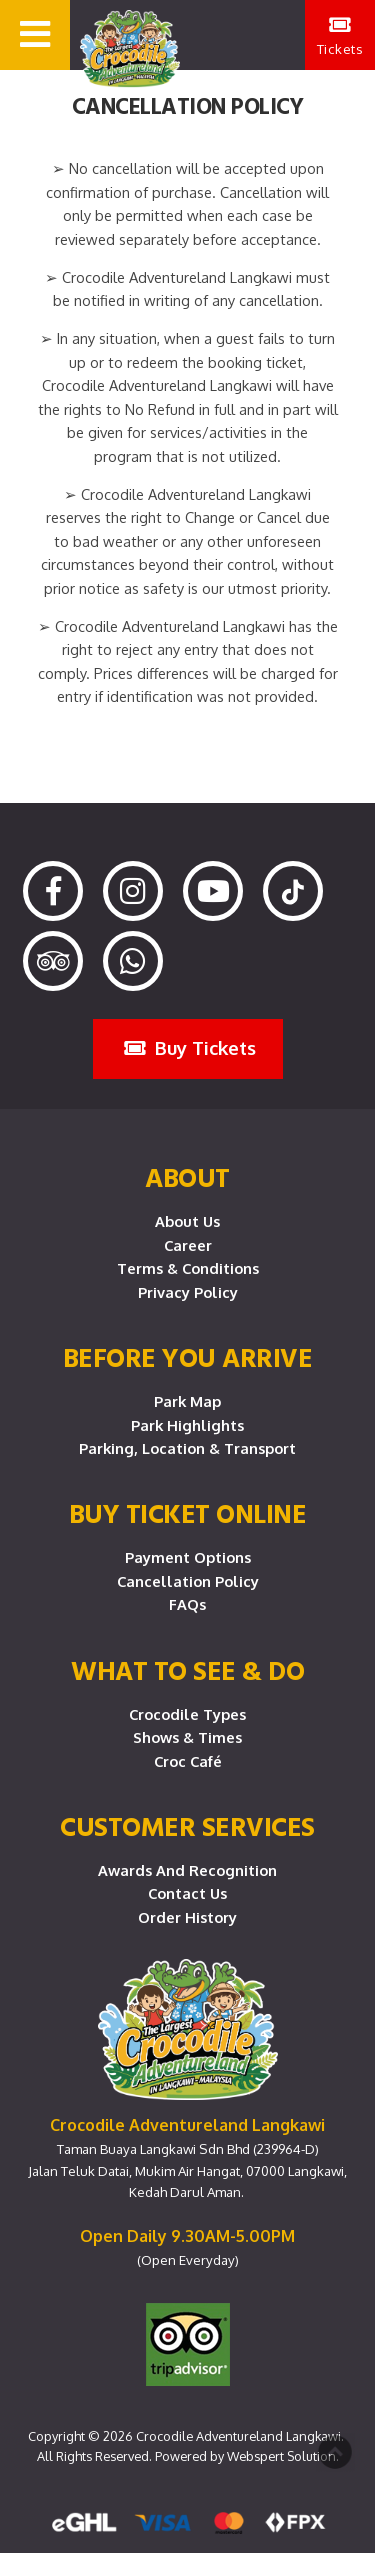 The image size is (375, 2553). Describe the element at coordinates (187, 1177) in the screenshot. I see `About` at that location.